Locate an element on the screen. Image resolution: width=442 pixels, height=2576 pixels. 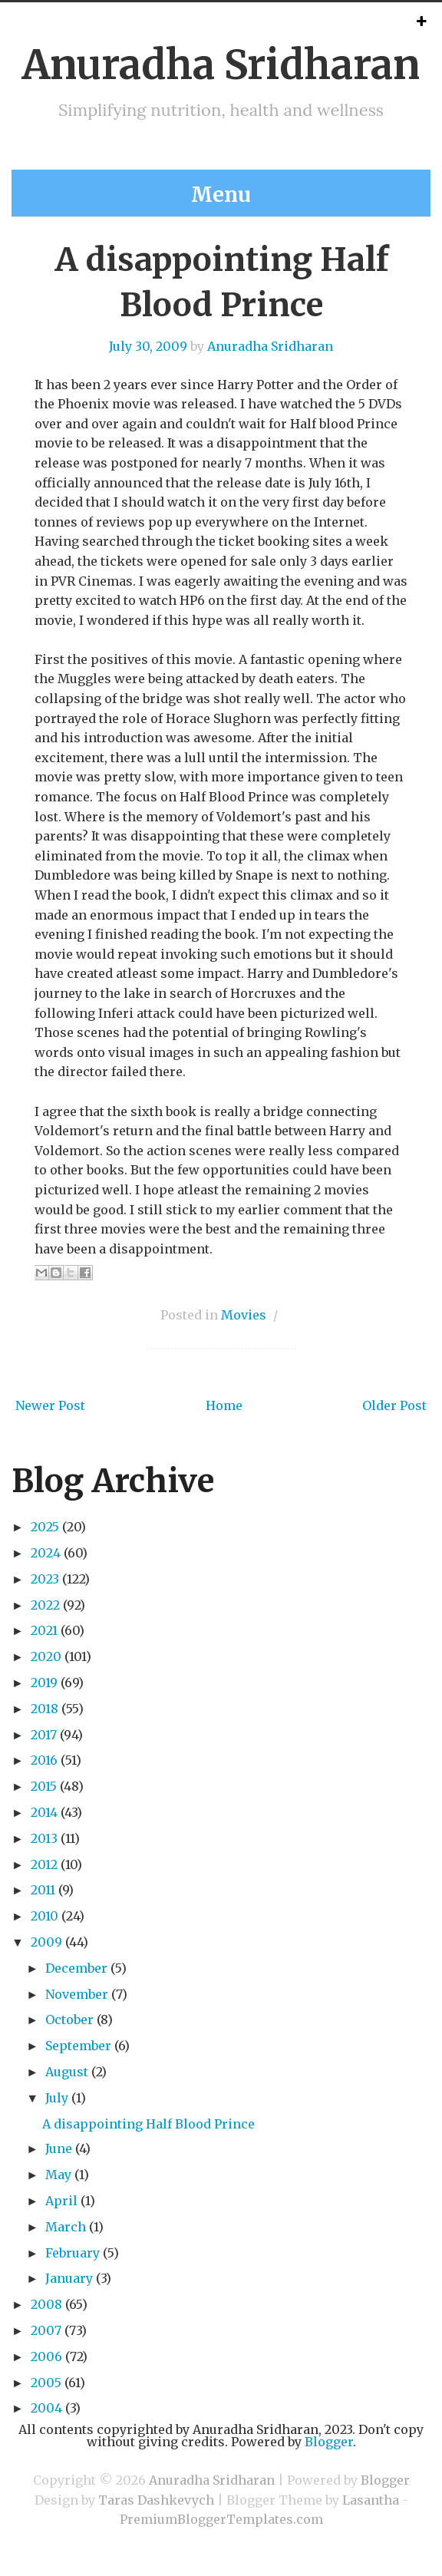
April is located at coordinates (61, 2200).